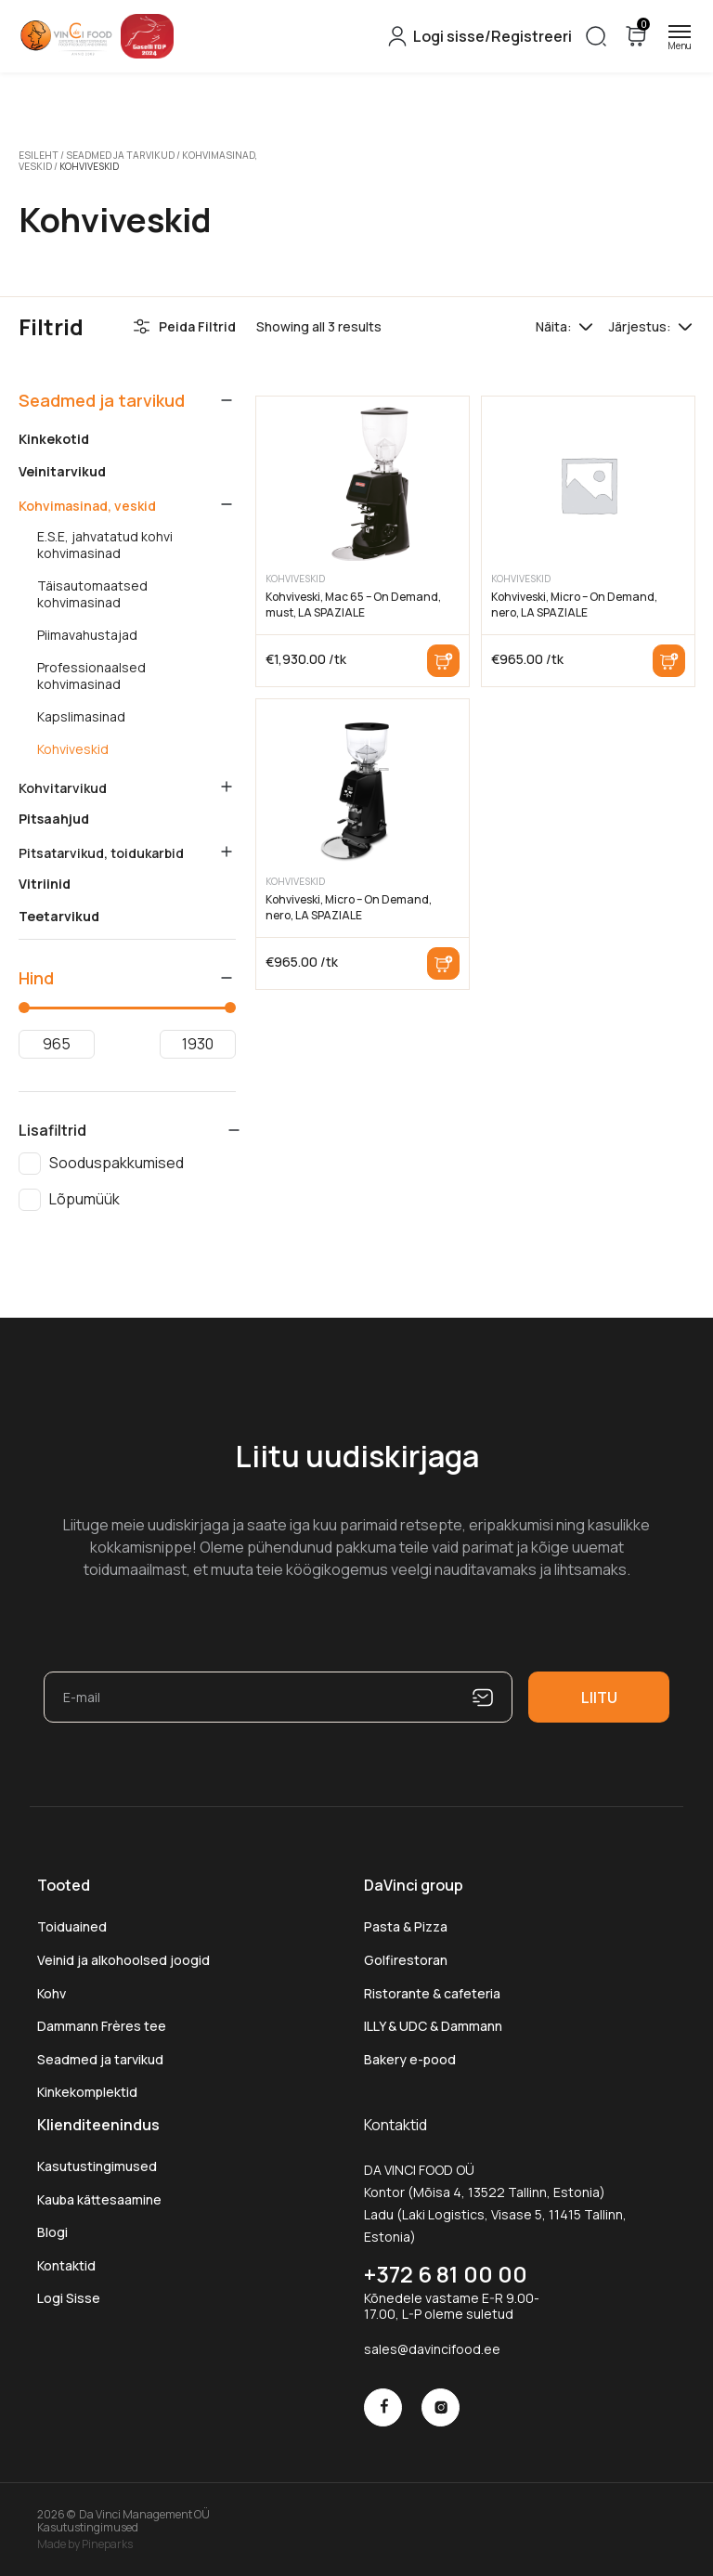 The image size is (713, 2576). I want to click on Dammann Frères tee, so click(101, 2025).